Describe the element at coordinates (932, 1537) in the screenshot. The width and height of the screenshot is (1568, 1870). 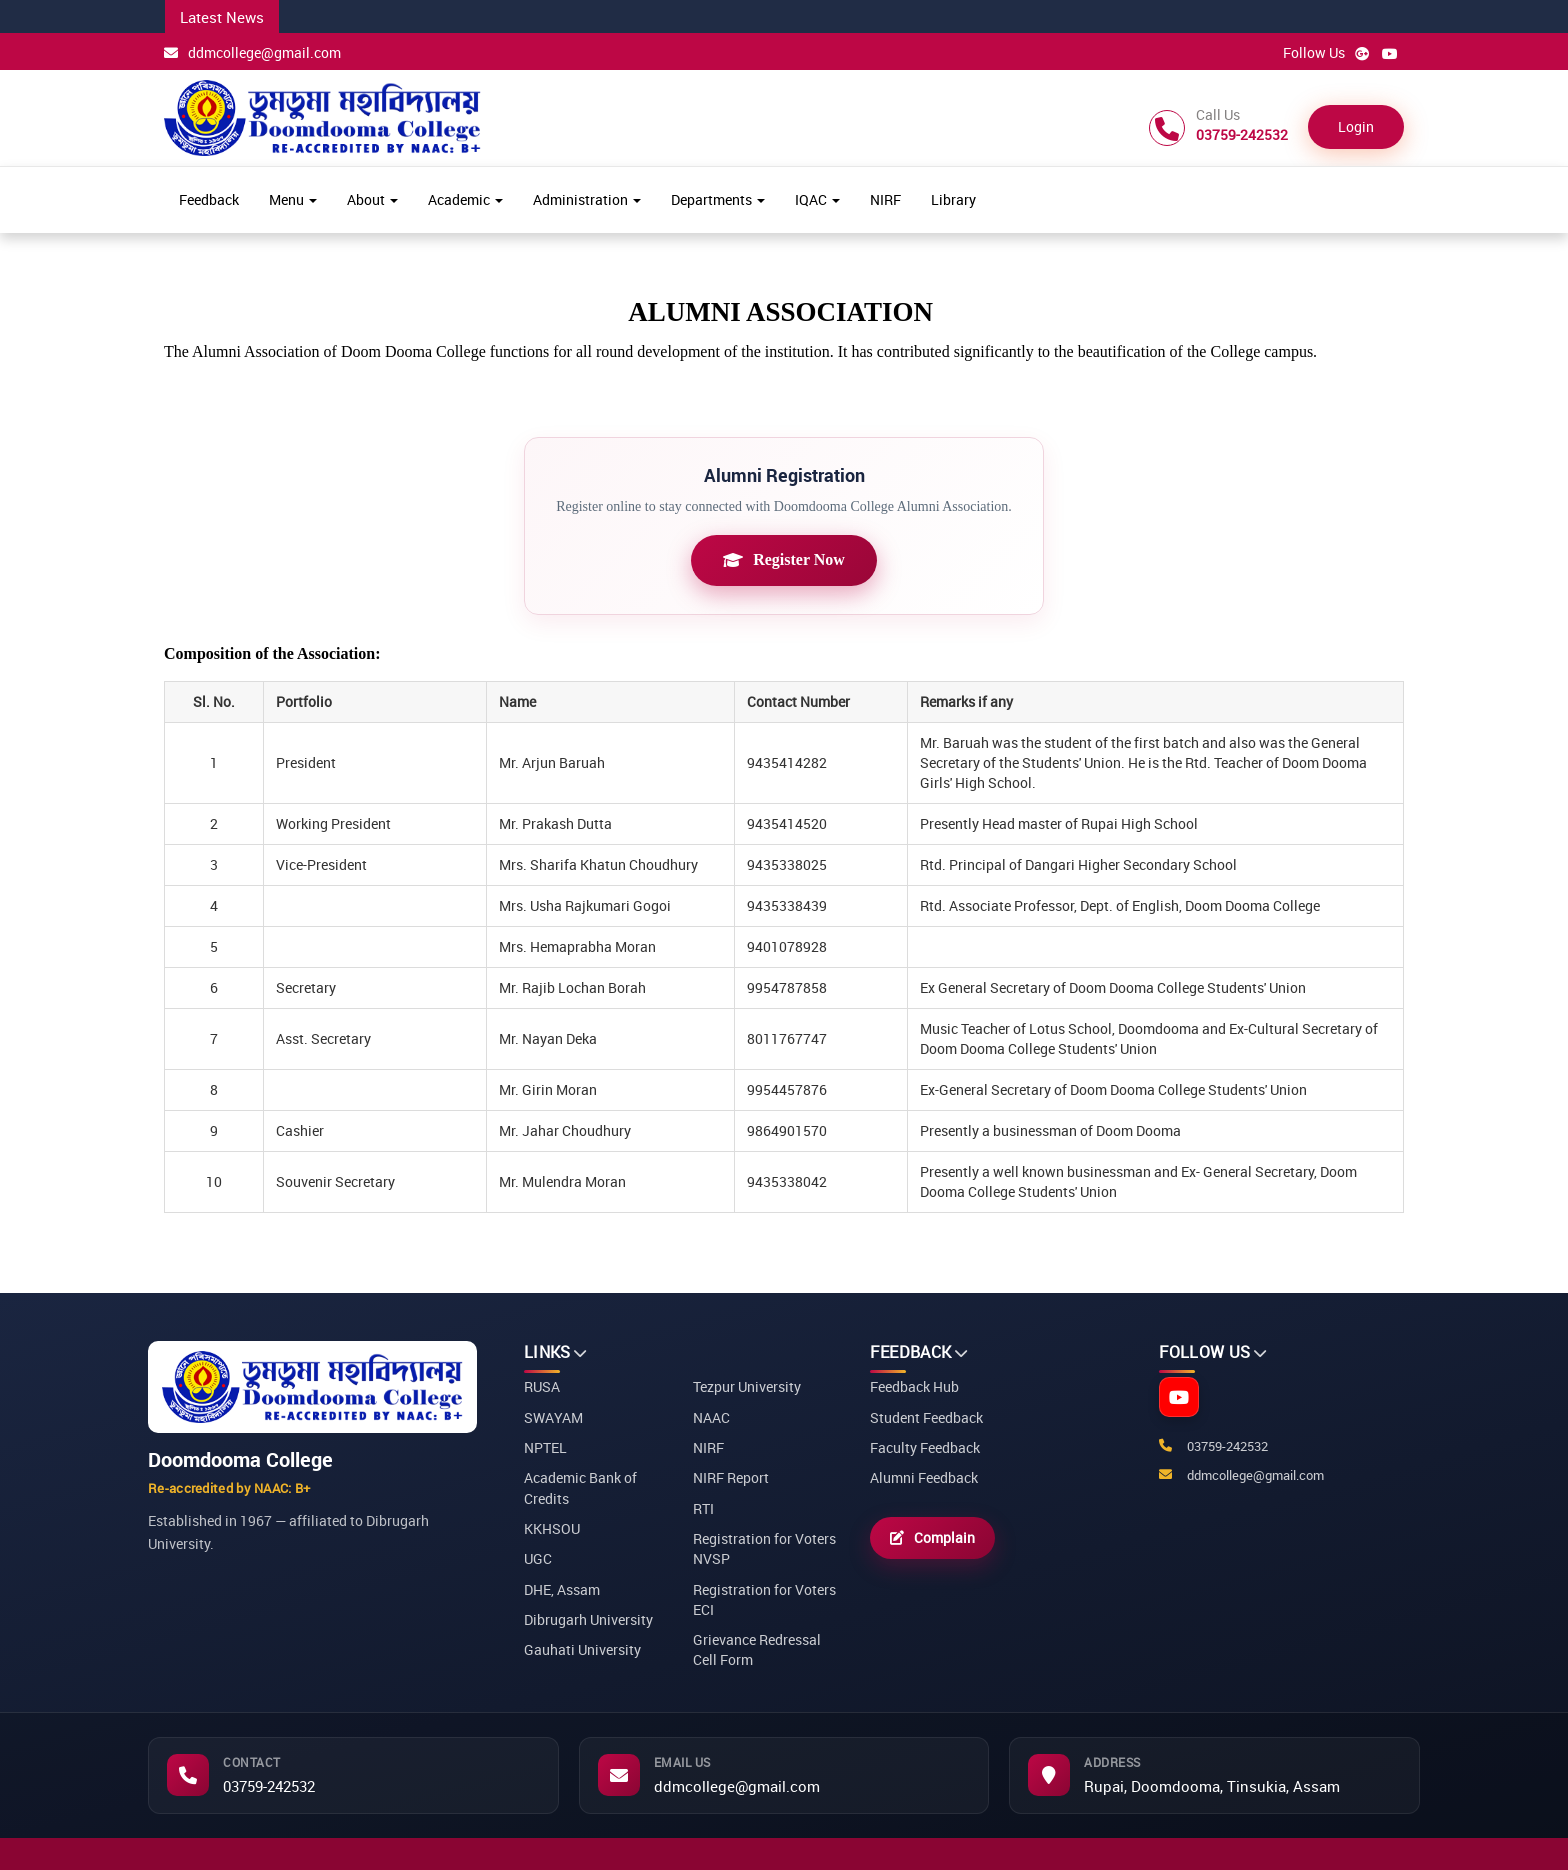
I see `Complain` at that location.